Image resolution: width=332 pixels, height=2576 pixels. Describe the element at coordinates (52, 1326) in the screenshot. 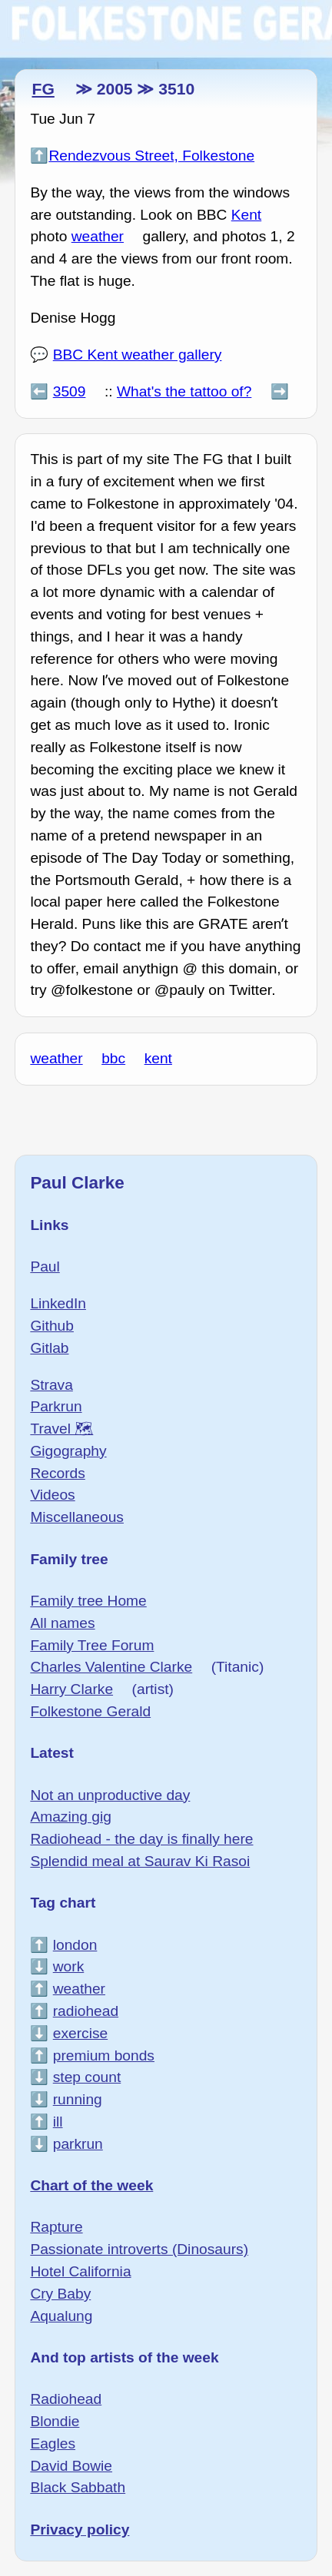

I see `Github` at that location.